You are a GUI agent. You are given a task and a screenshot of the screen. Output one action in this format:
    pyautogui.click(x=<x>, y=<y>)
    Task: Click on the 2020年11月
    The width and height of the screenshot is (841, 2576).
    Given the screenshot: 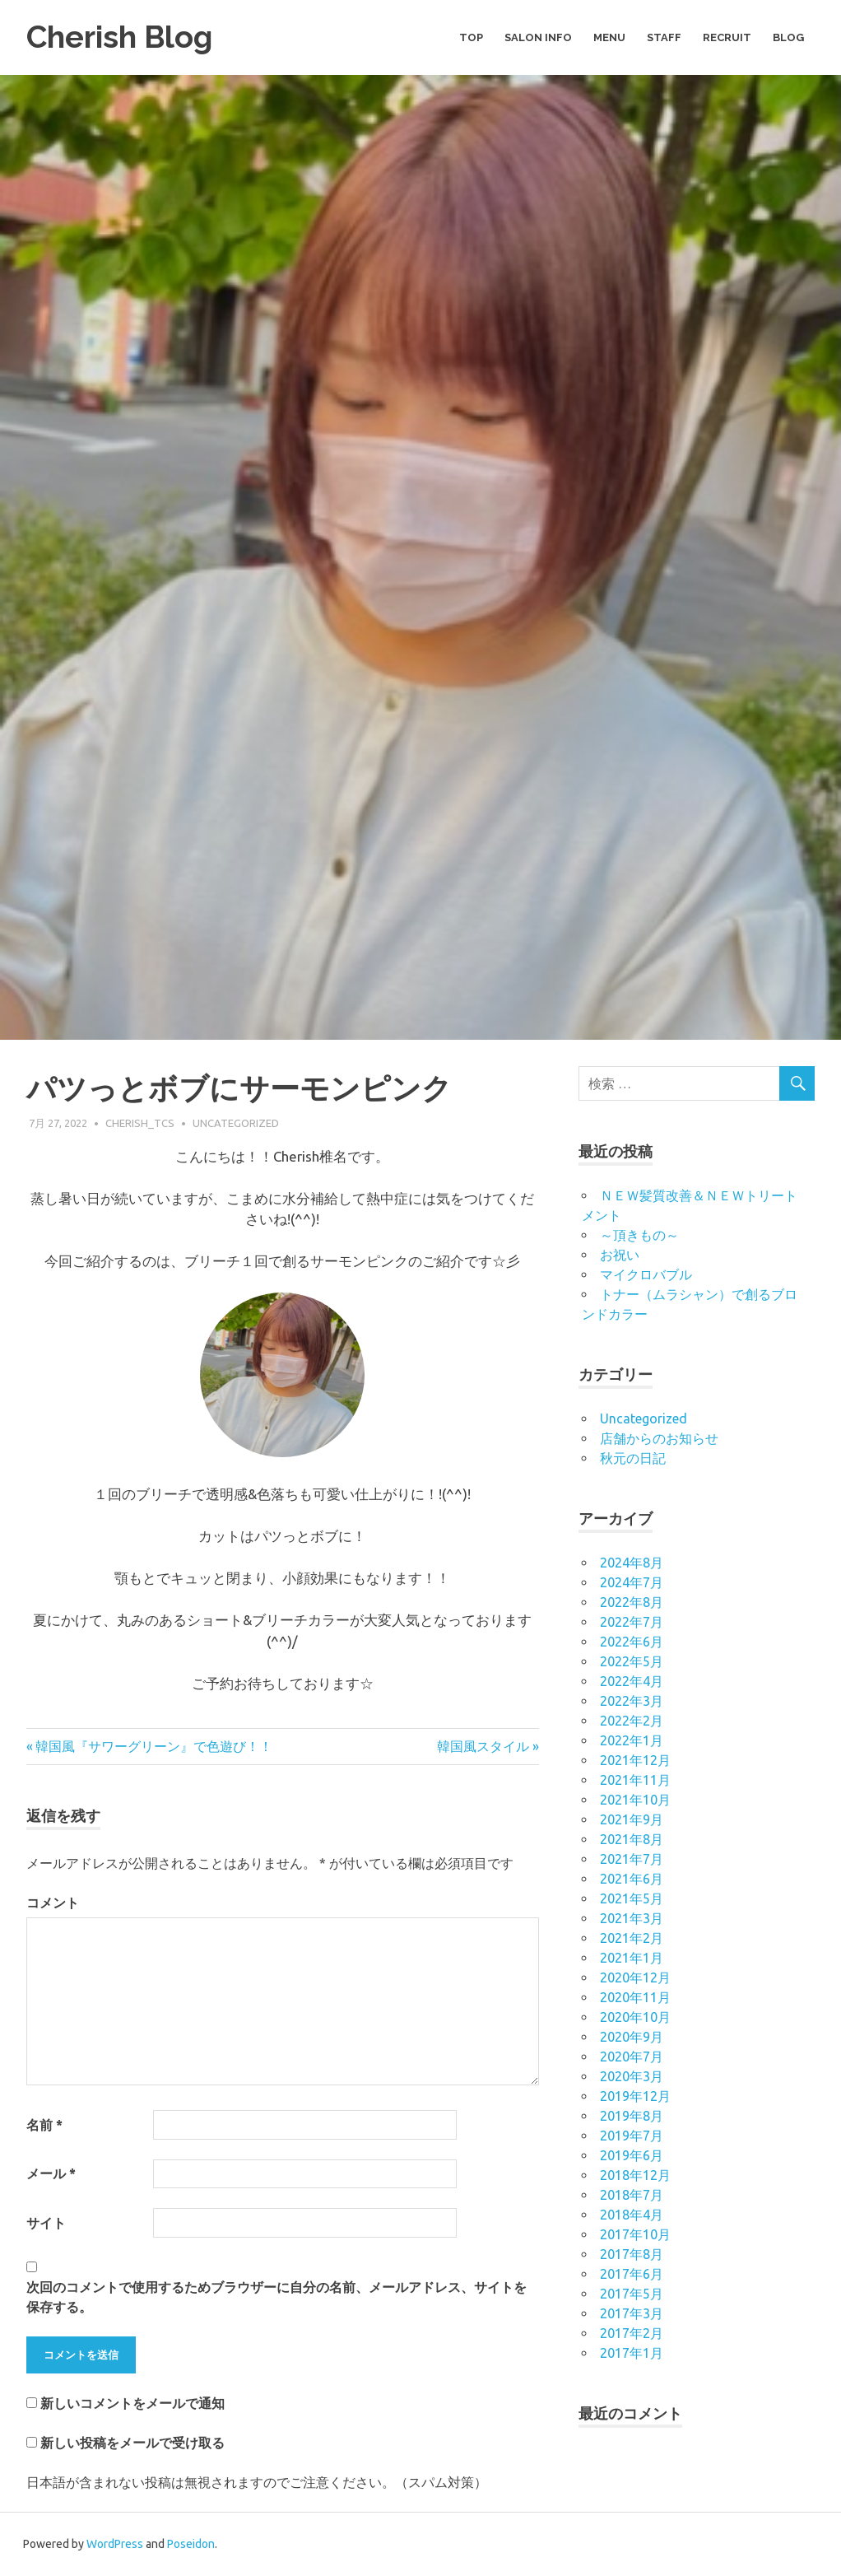 What is the action you would take?
    pyautogui.click(x=635, y=1997)
    